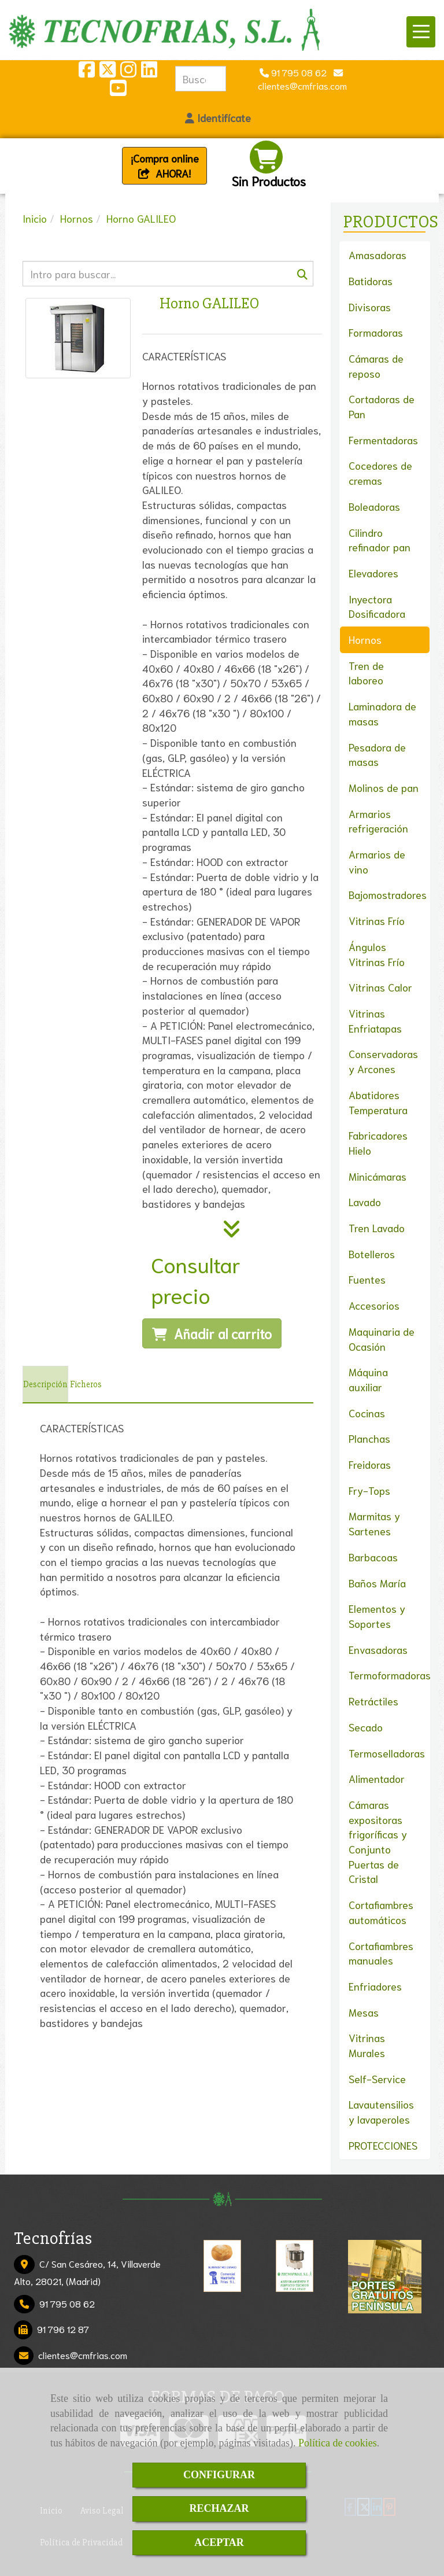 The height and width of the screenshot is (2576, 444). I want to click on Enfriadores, so click(375, 1986).